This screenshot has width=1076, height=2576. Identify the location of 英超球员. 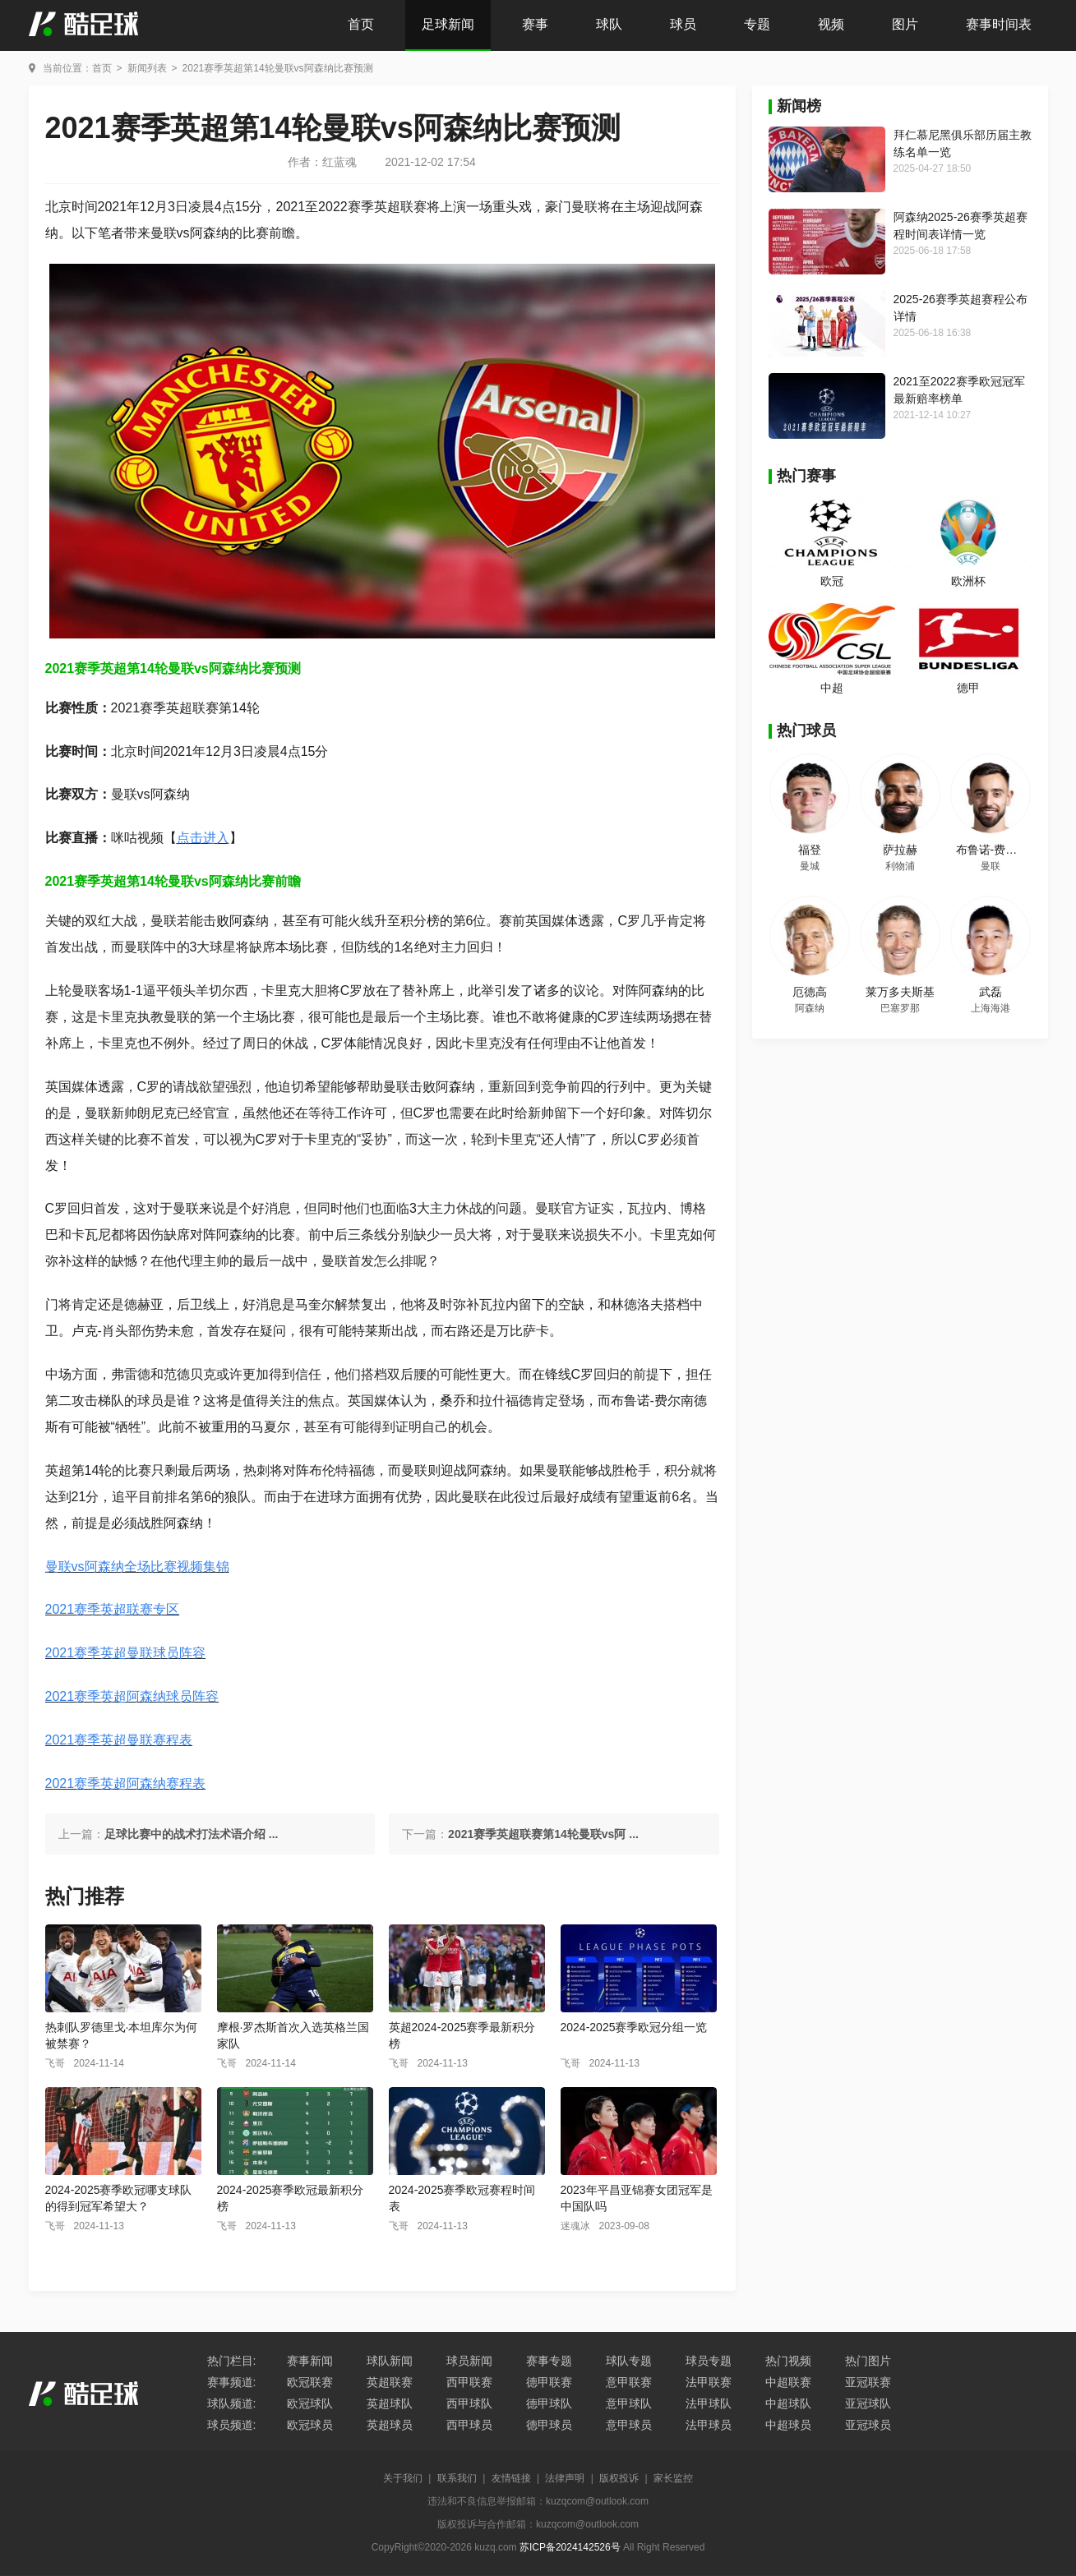
(390, 2424).